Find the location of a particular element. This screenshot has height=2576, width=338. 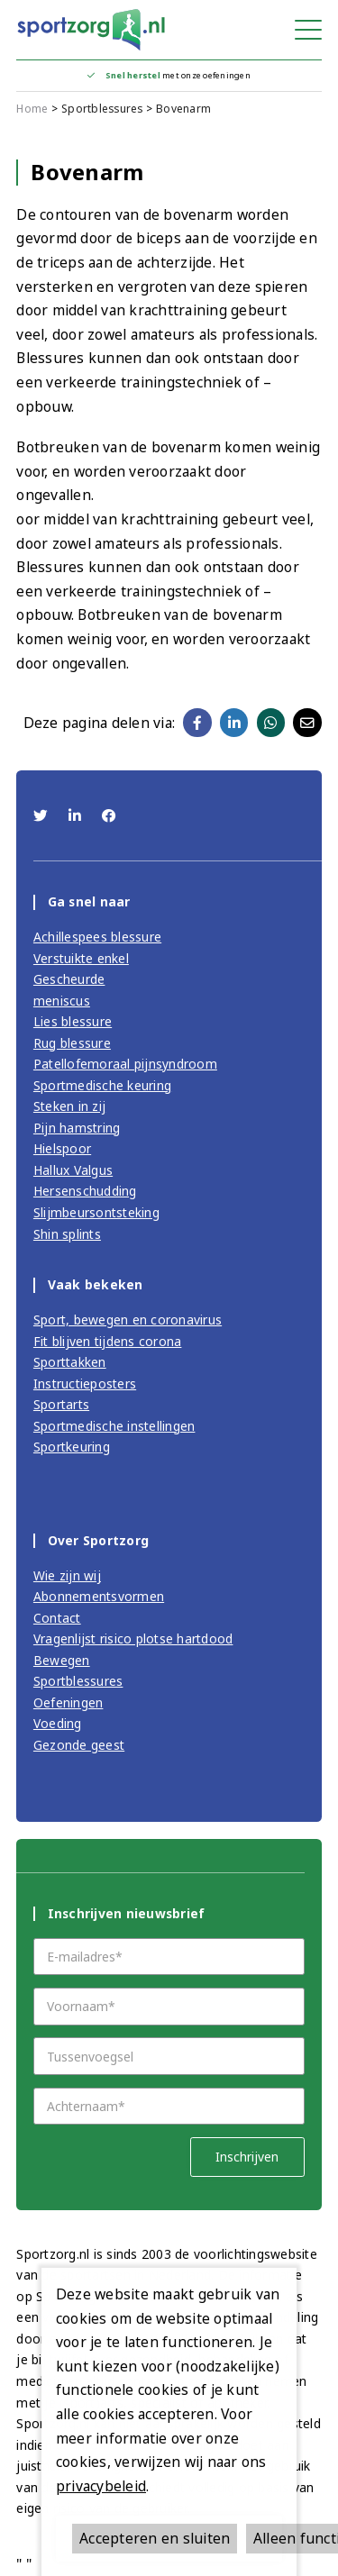

Bewegen is located at coordinates (61, 1660).